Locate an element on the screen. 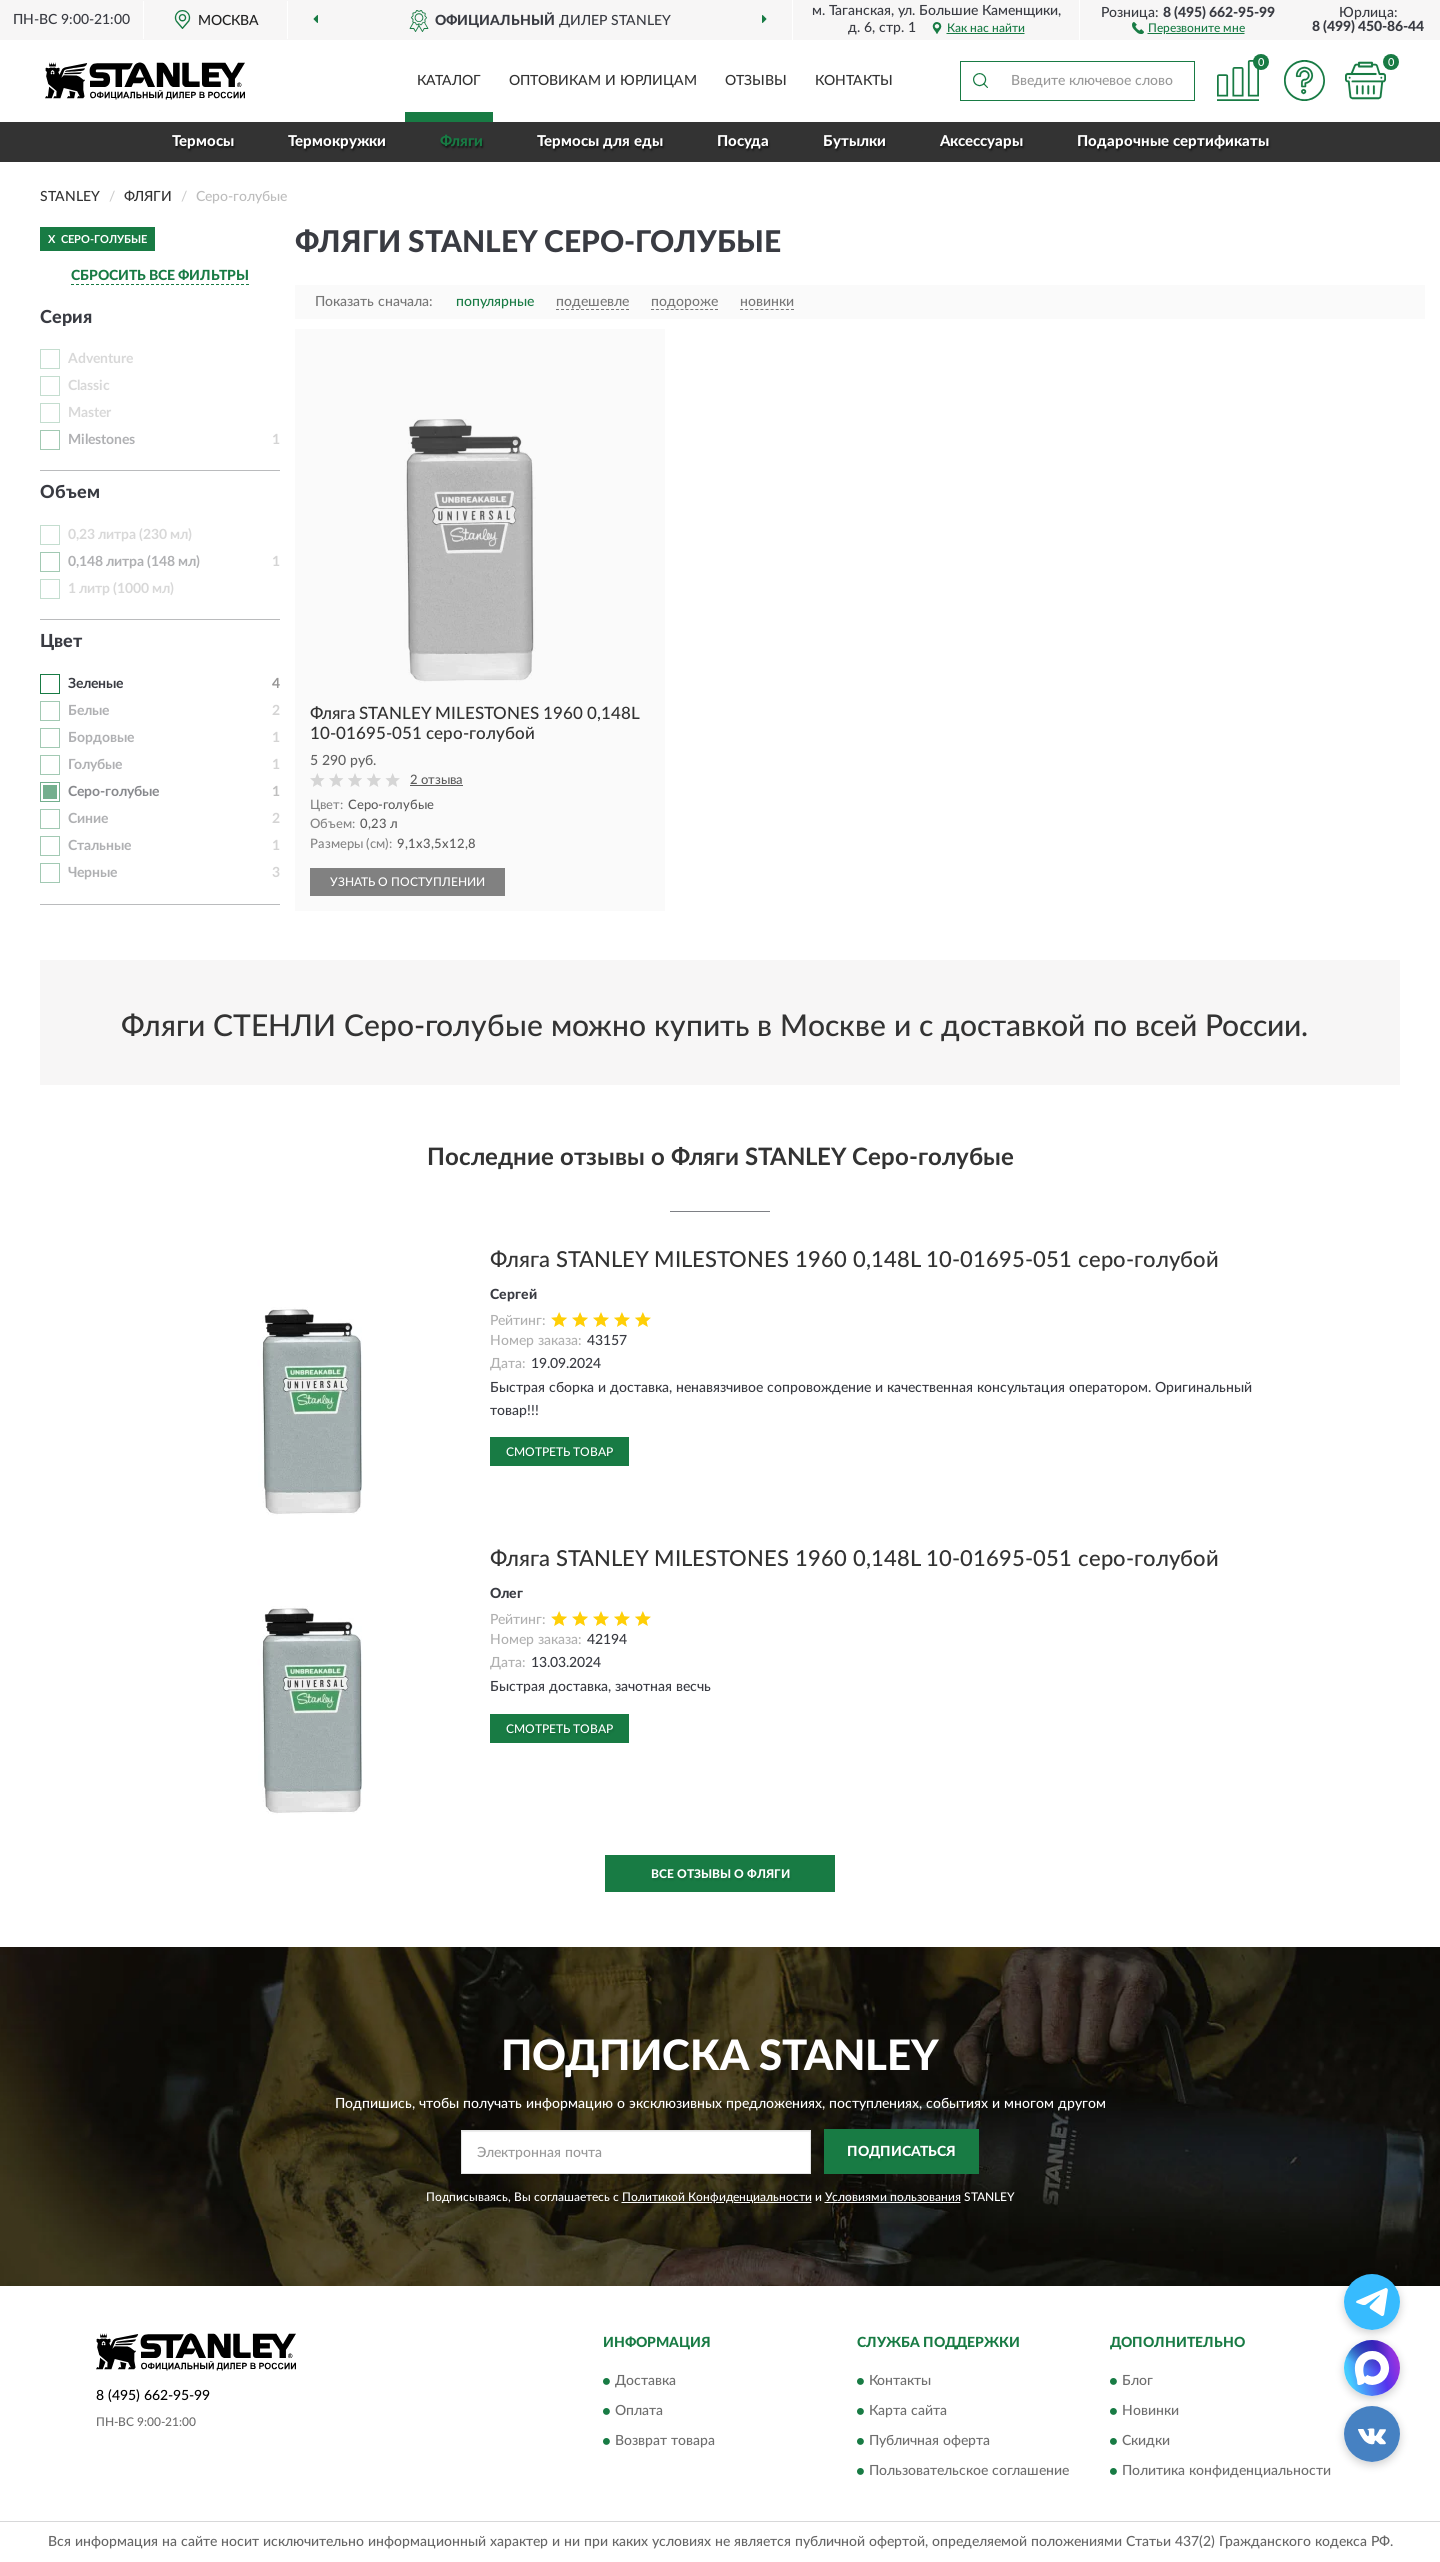  Голубые is located at coordinates (95, 765).